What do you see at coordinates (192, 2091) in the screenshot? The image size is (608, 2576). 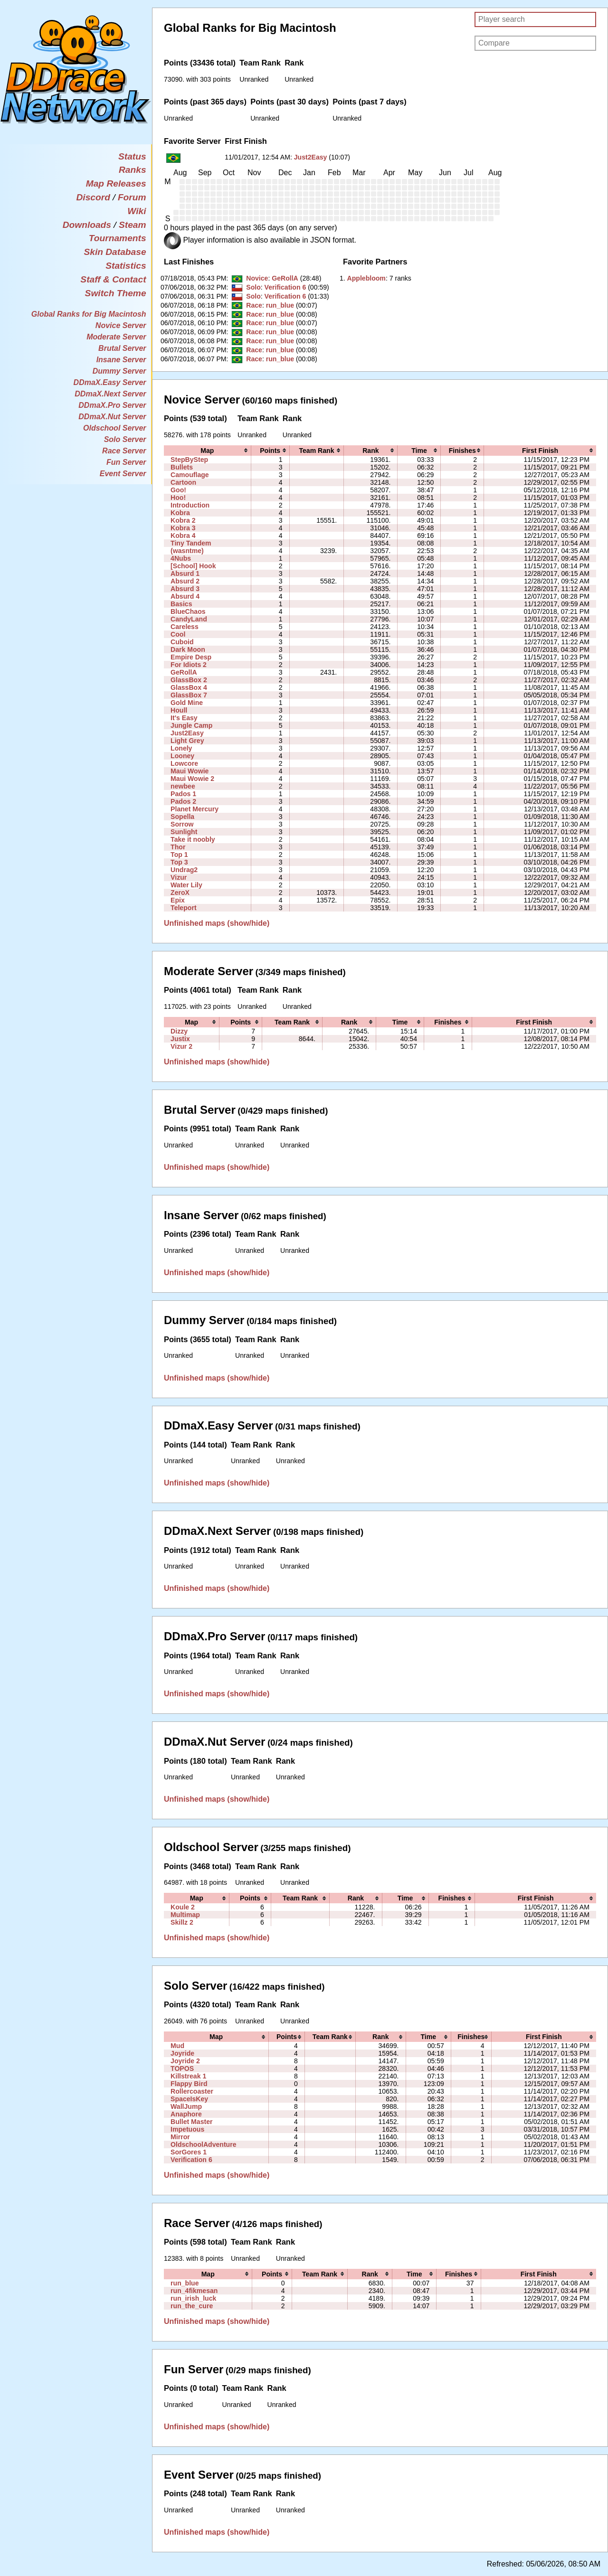 I see `Rollercoaster` at bounding box center [192, 2091].